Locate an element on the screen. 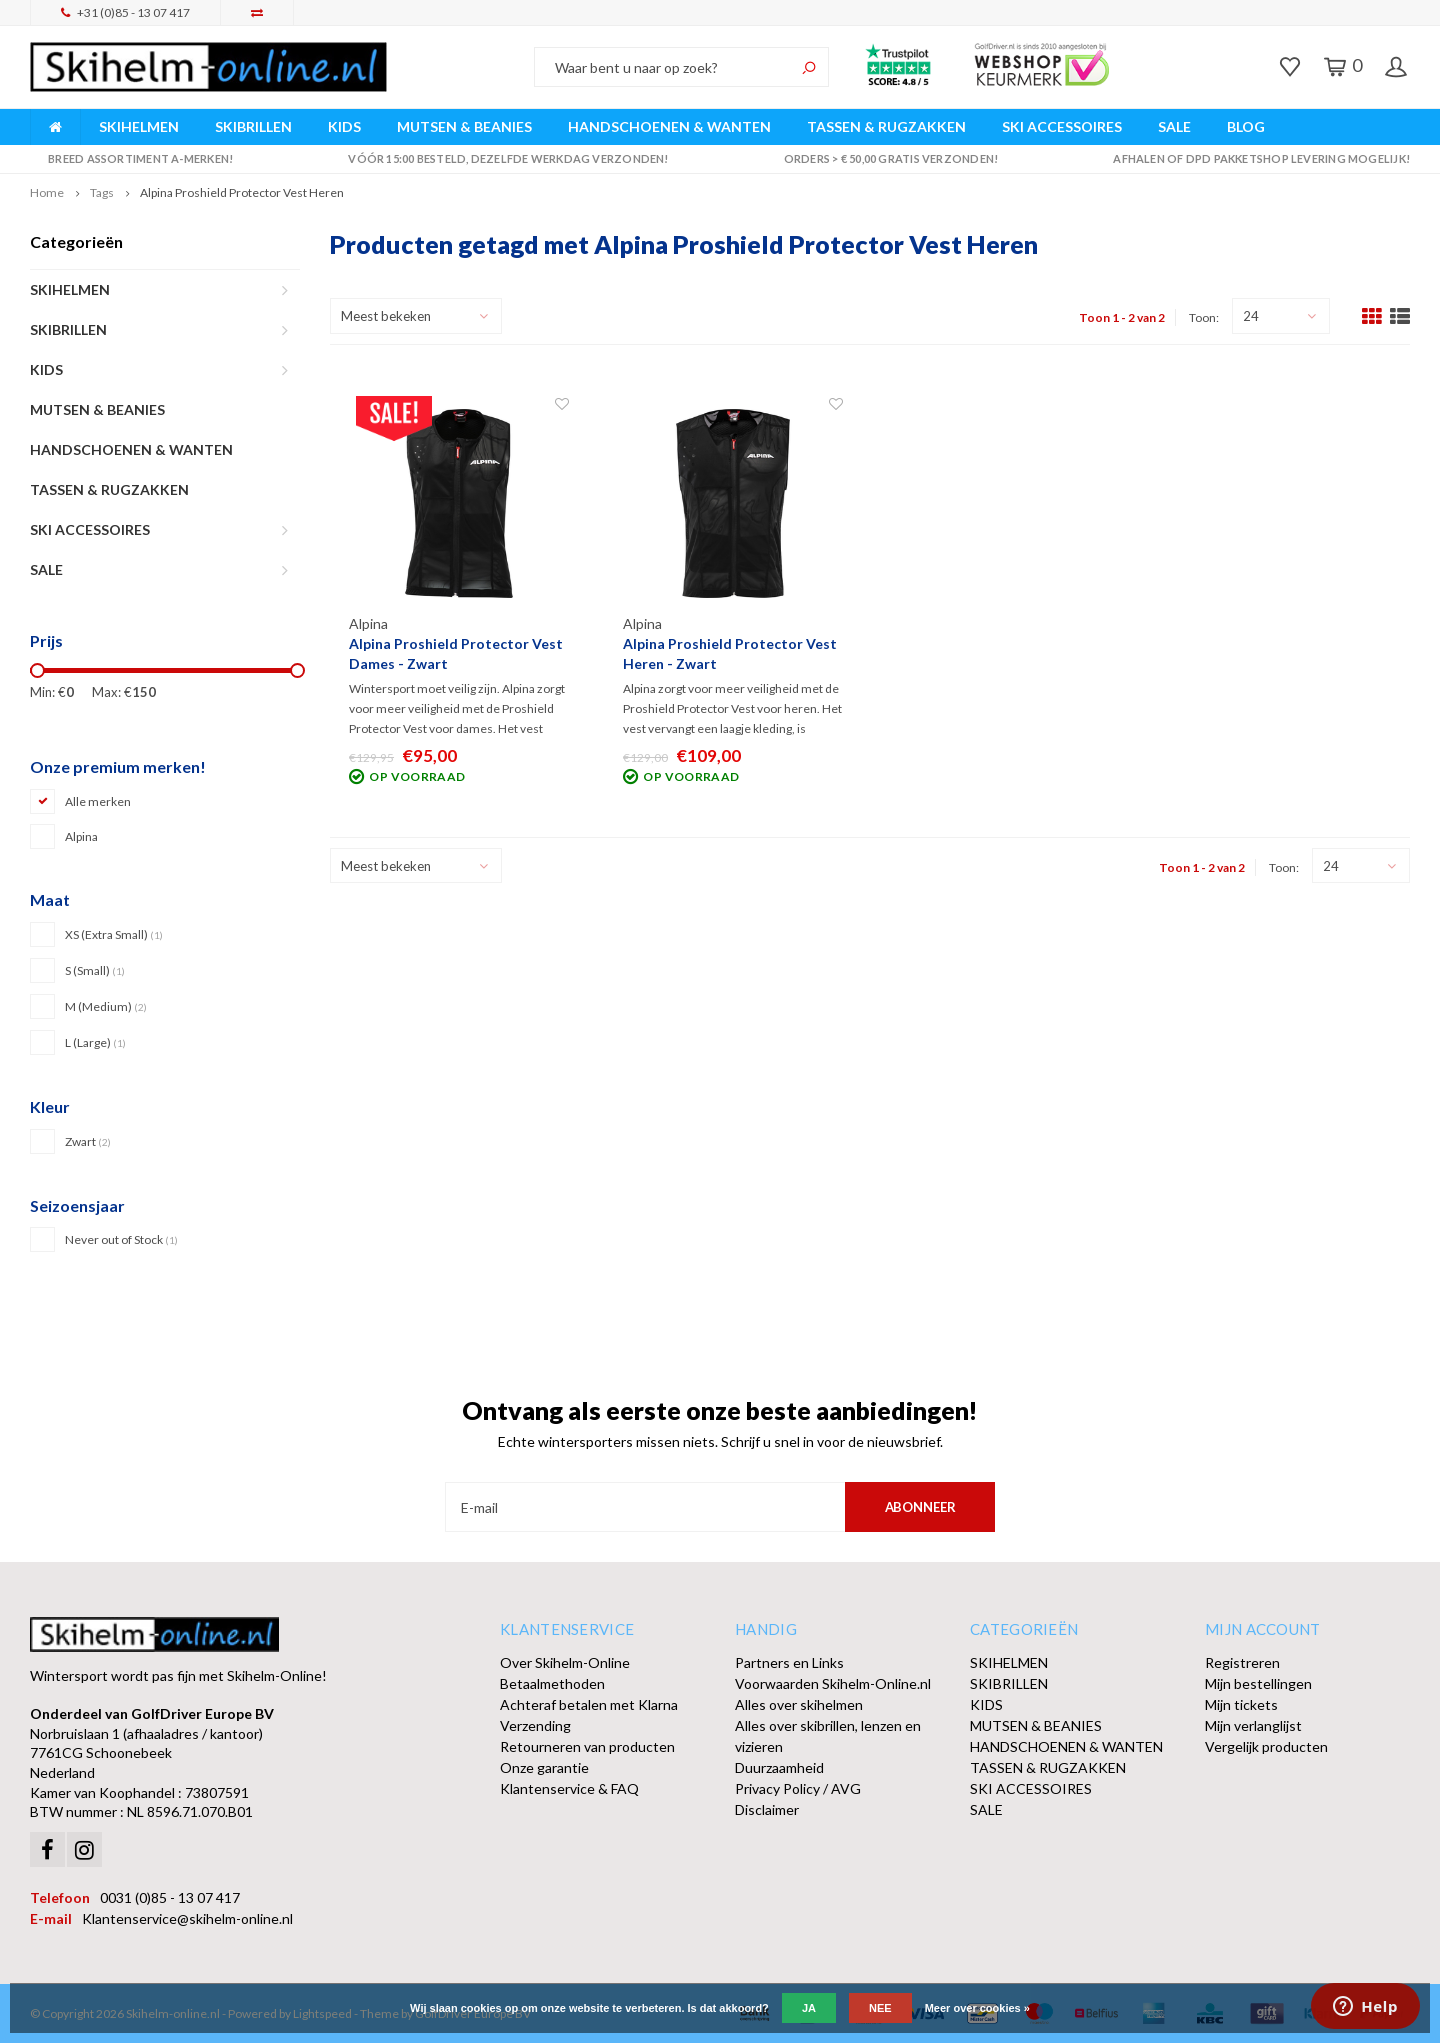 The width and height of the screenshot is (1440, 2043). Vergelijk producten is located at coordinates (1266, 1746).